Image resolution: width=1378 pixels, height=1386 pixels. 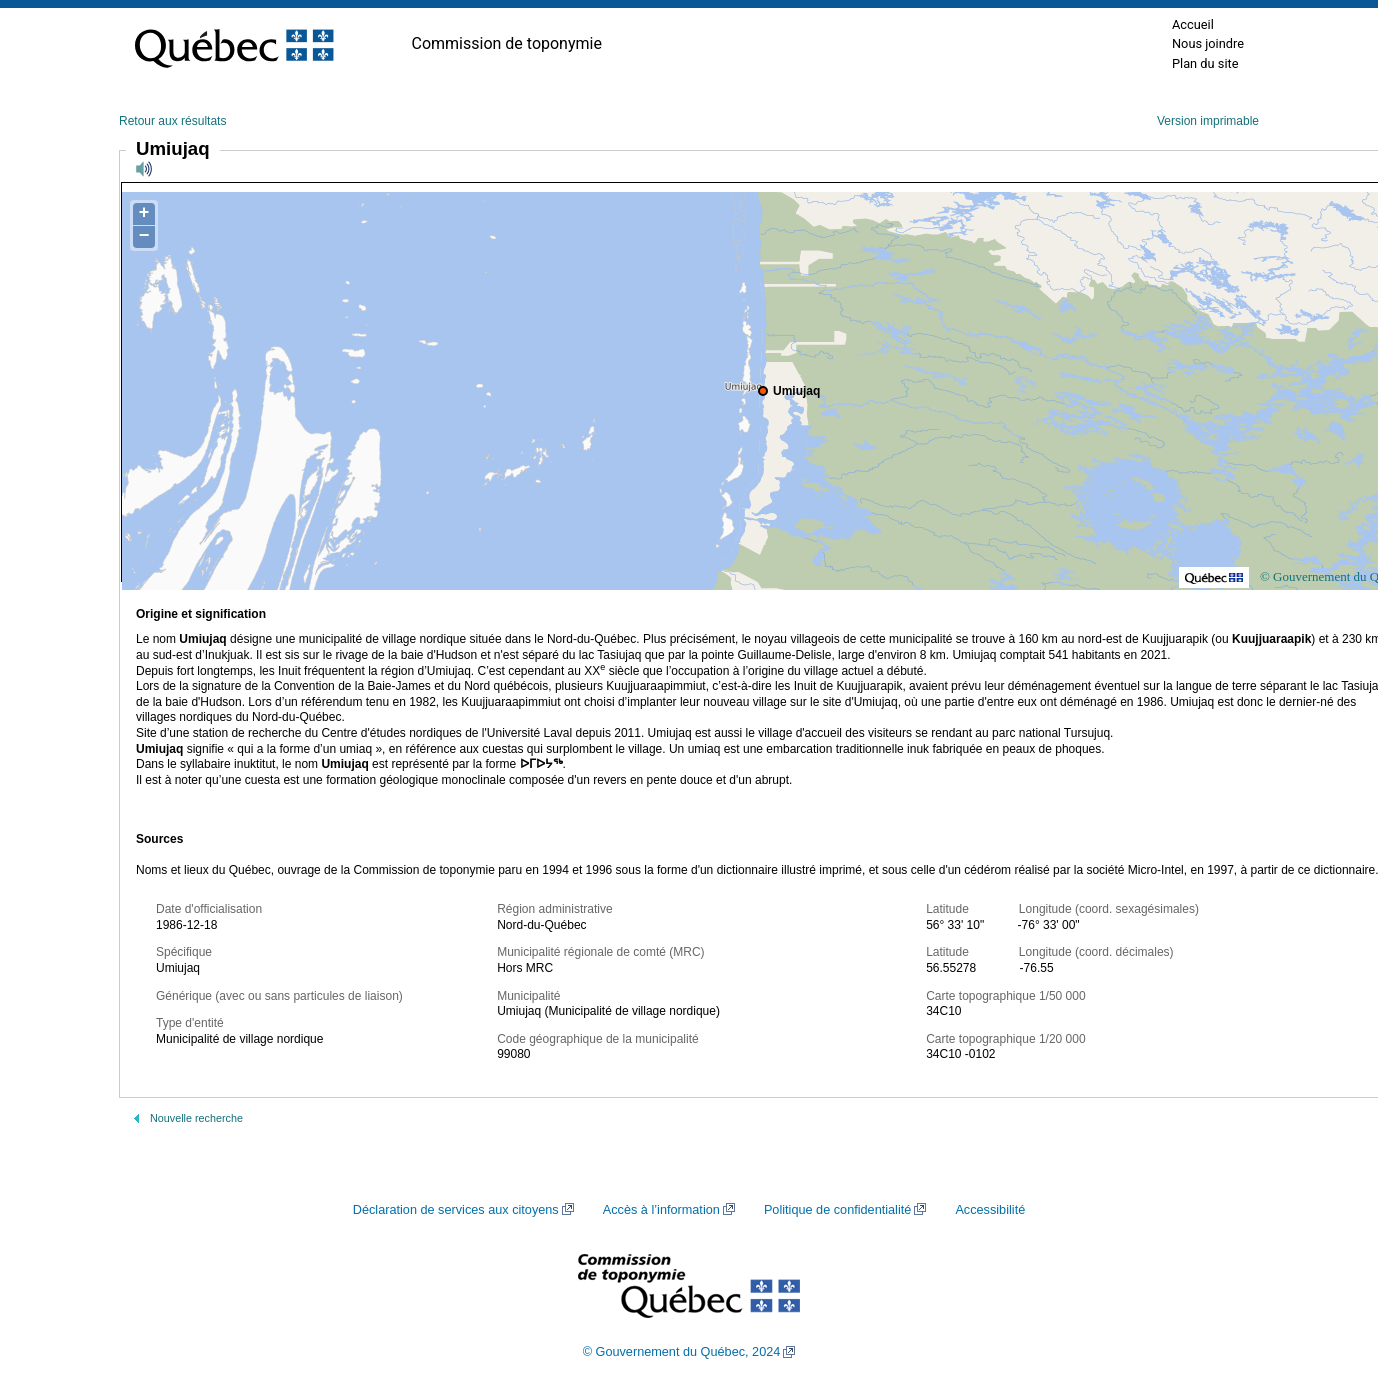 What do you see at coordinates (661, 1210) in the screenshot?
I see `Accès à l’information` at bounding box center [661, 1210].